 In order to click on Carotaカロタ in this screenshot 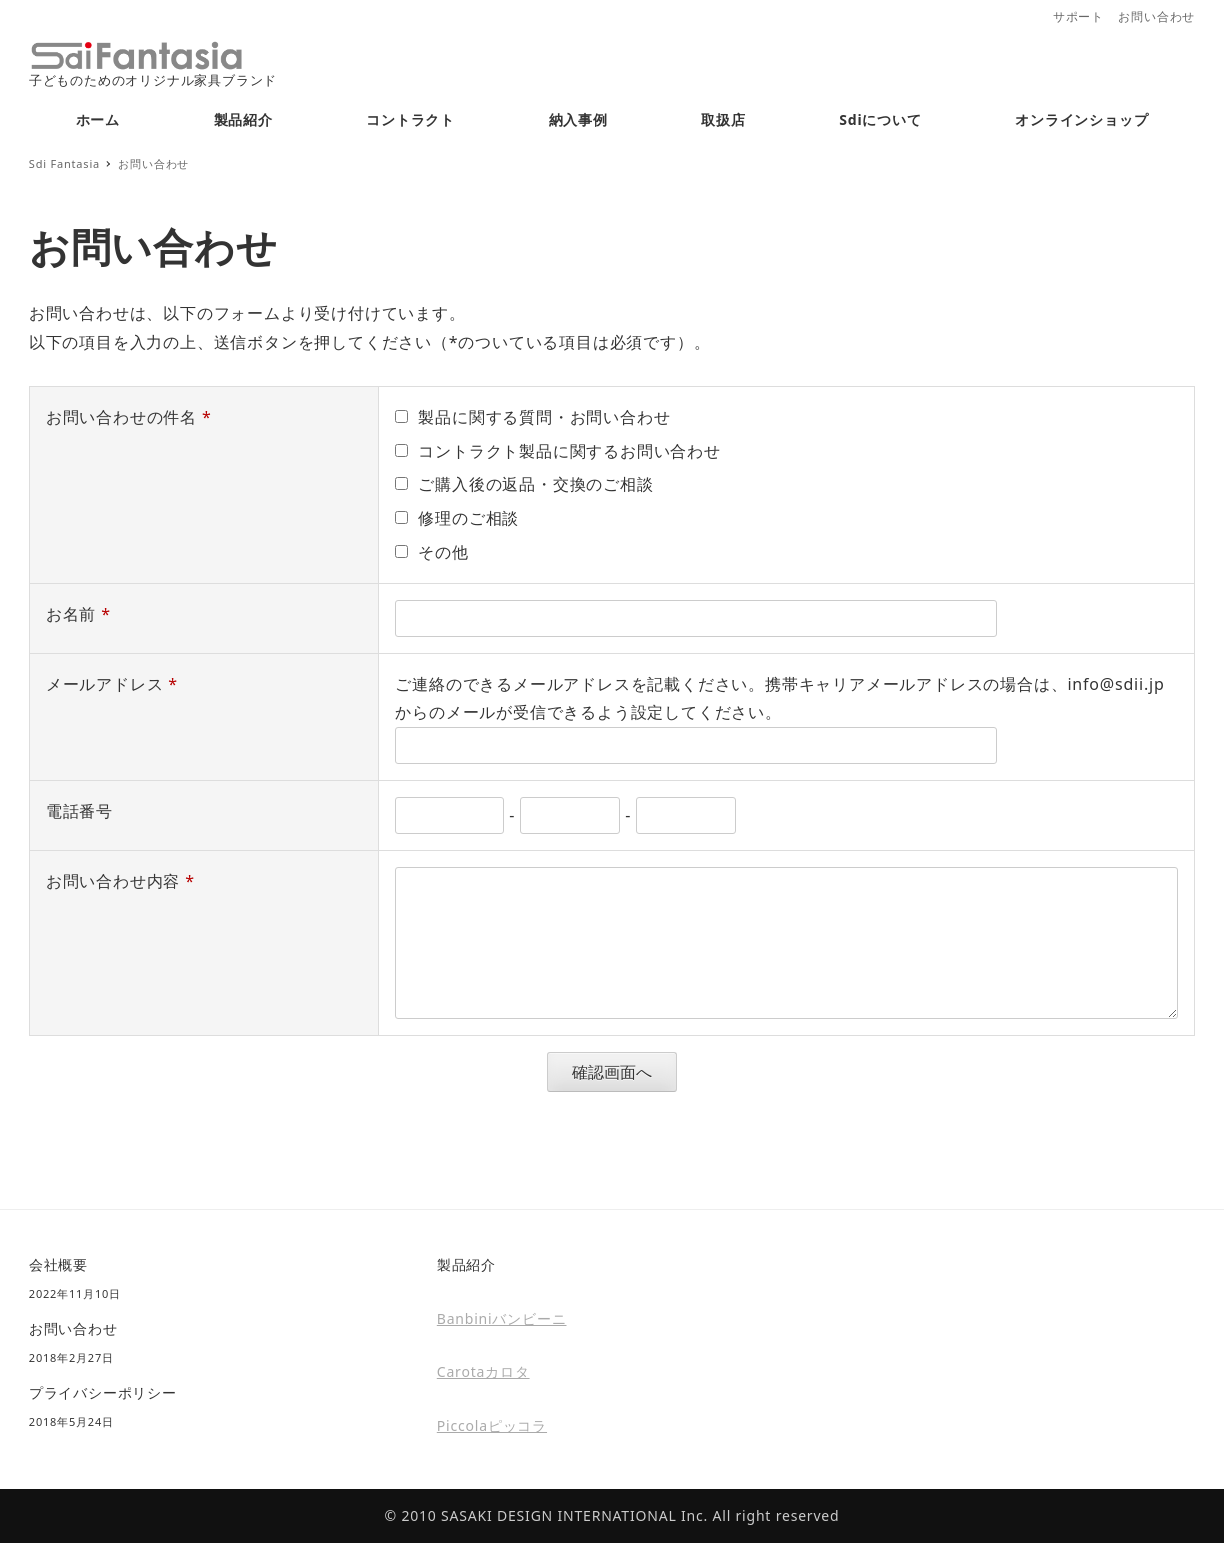, I will do `click(483, 1371)`.